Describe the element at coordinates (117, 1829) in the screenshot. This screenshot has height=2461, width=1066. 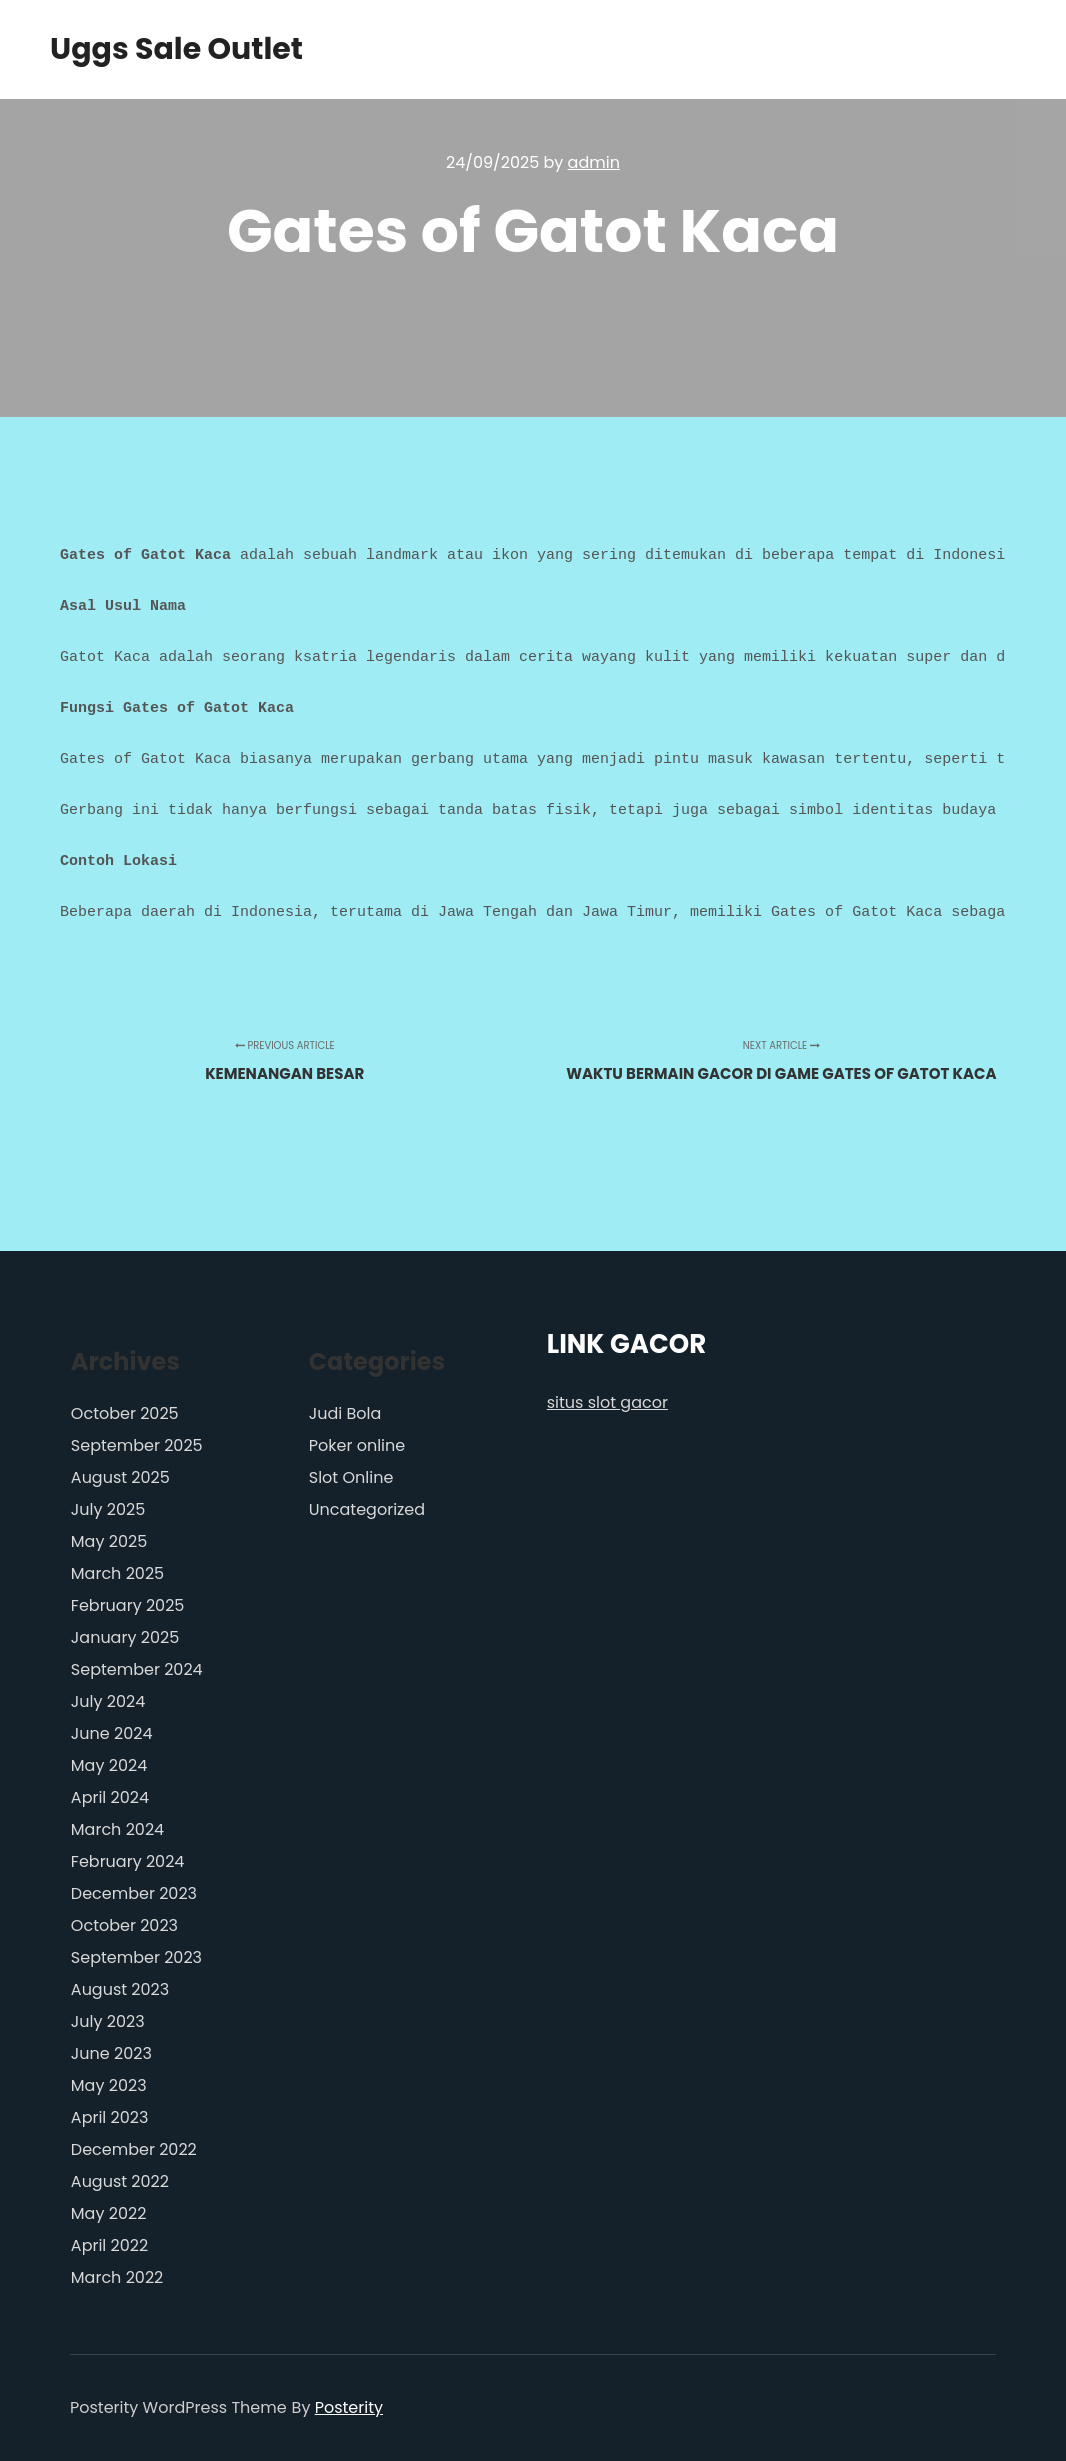
I see `March 2024` at that location.